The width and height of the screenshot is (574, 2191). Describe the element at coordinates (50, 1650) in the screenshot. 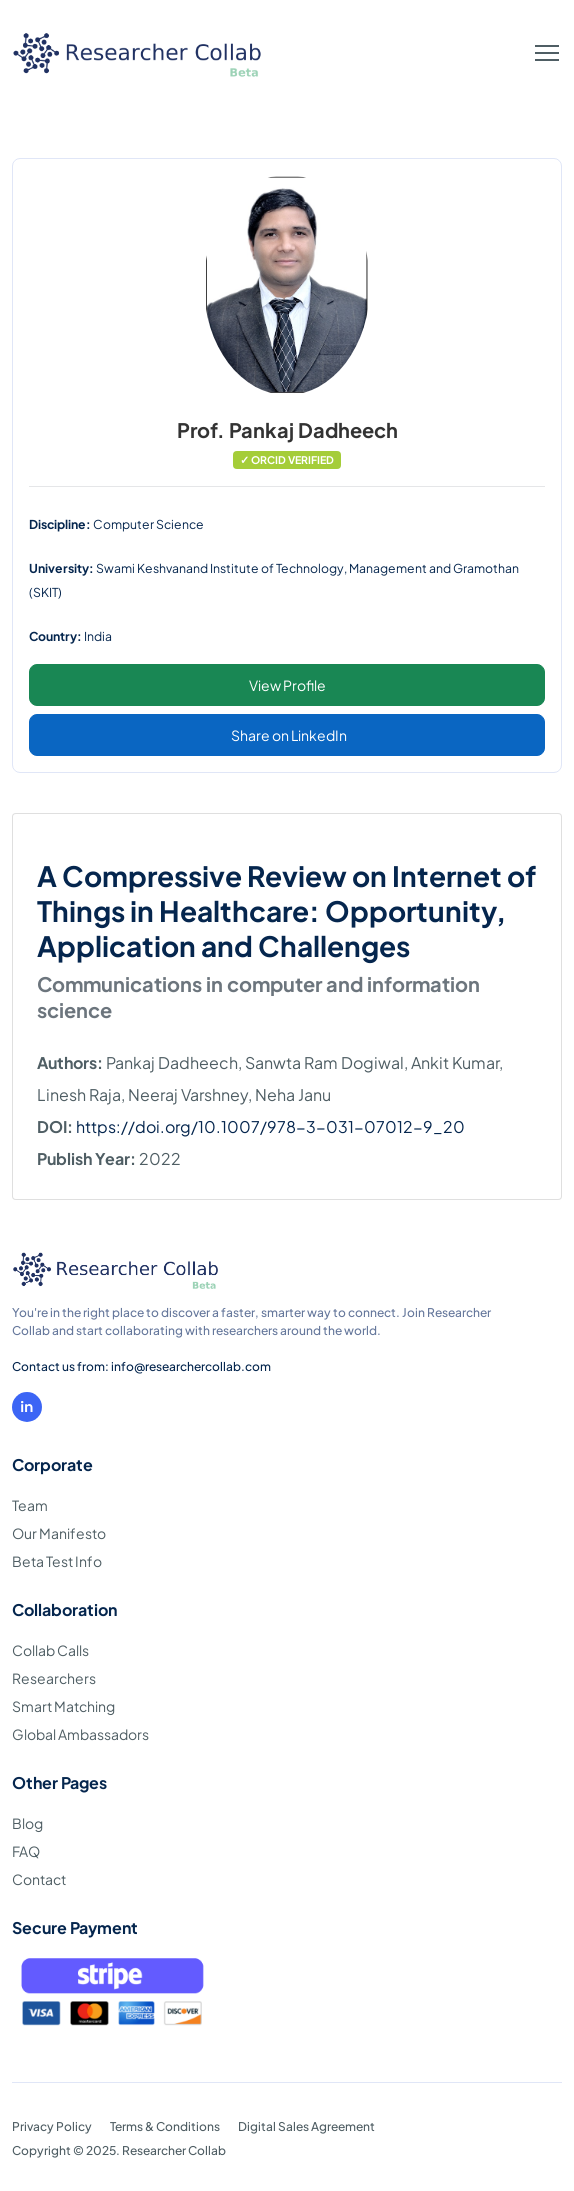

I see `Collab Calls` at that location.